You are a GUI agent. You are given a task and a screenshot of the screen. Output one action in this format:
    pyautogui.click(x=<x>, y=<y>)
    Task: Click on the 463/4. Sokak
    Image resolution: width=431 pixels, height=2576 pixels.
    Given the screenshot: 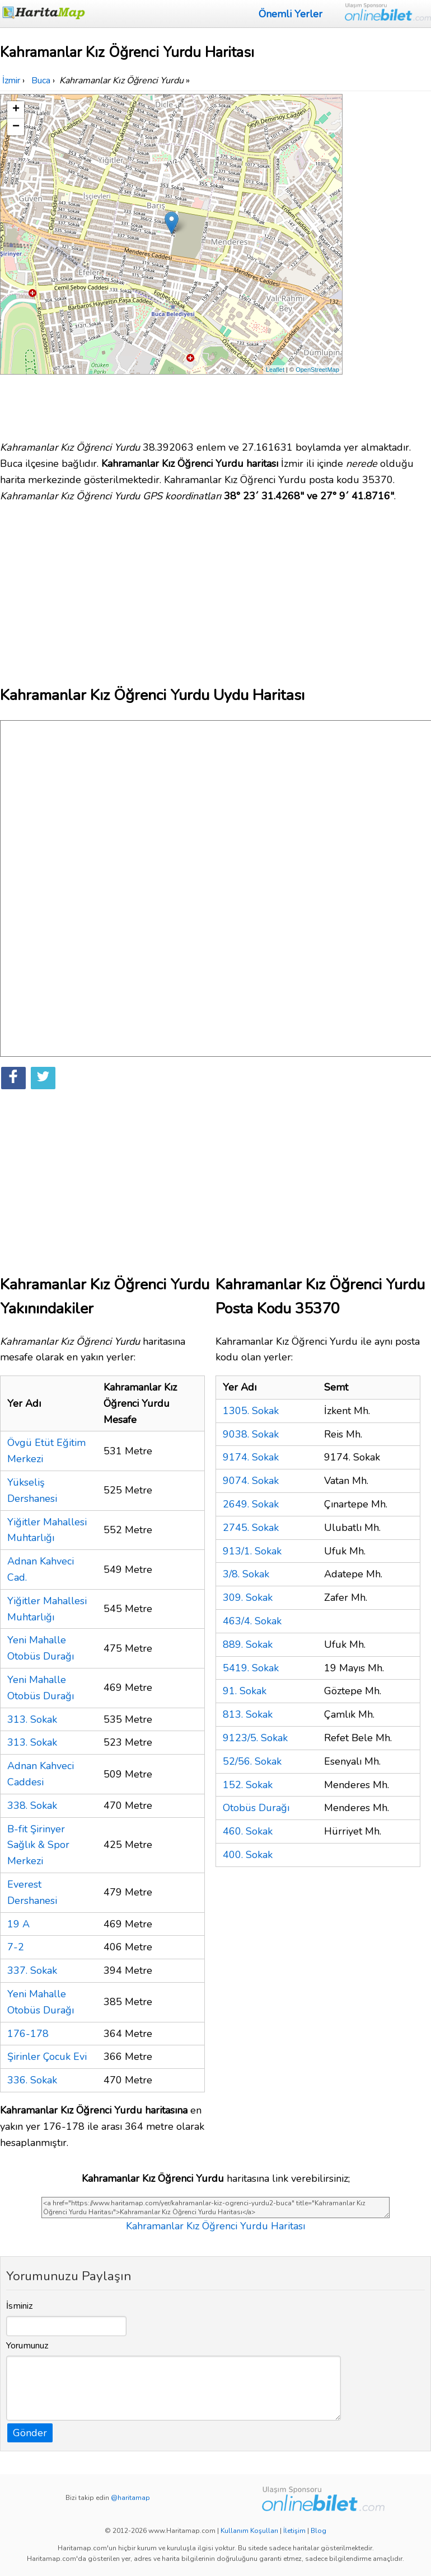 What is the action you would take?
    pyautogui.click(x=252, y=1621)
    